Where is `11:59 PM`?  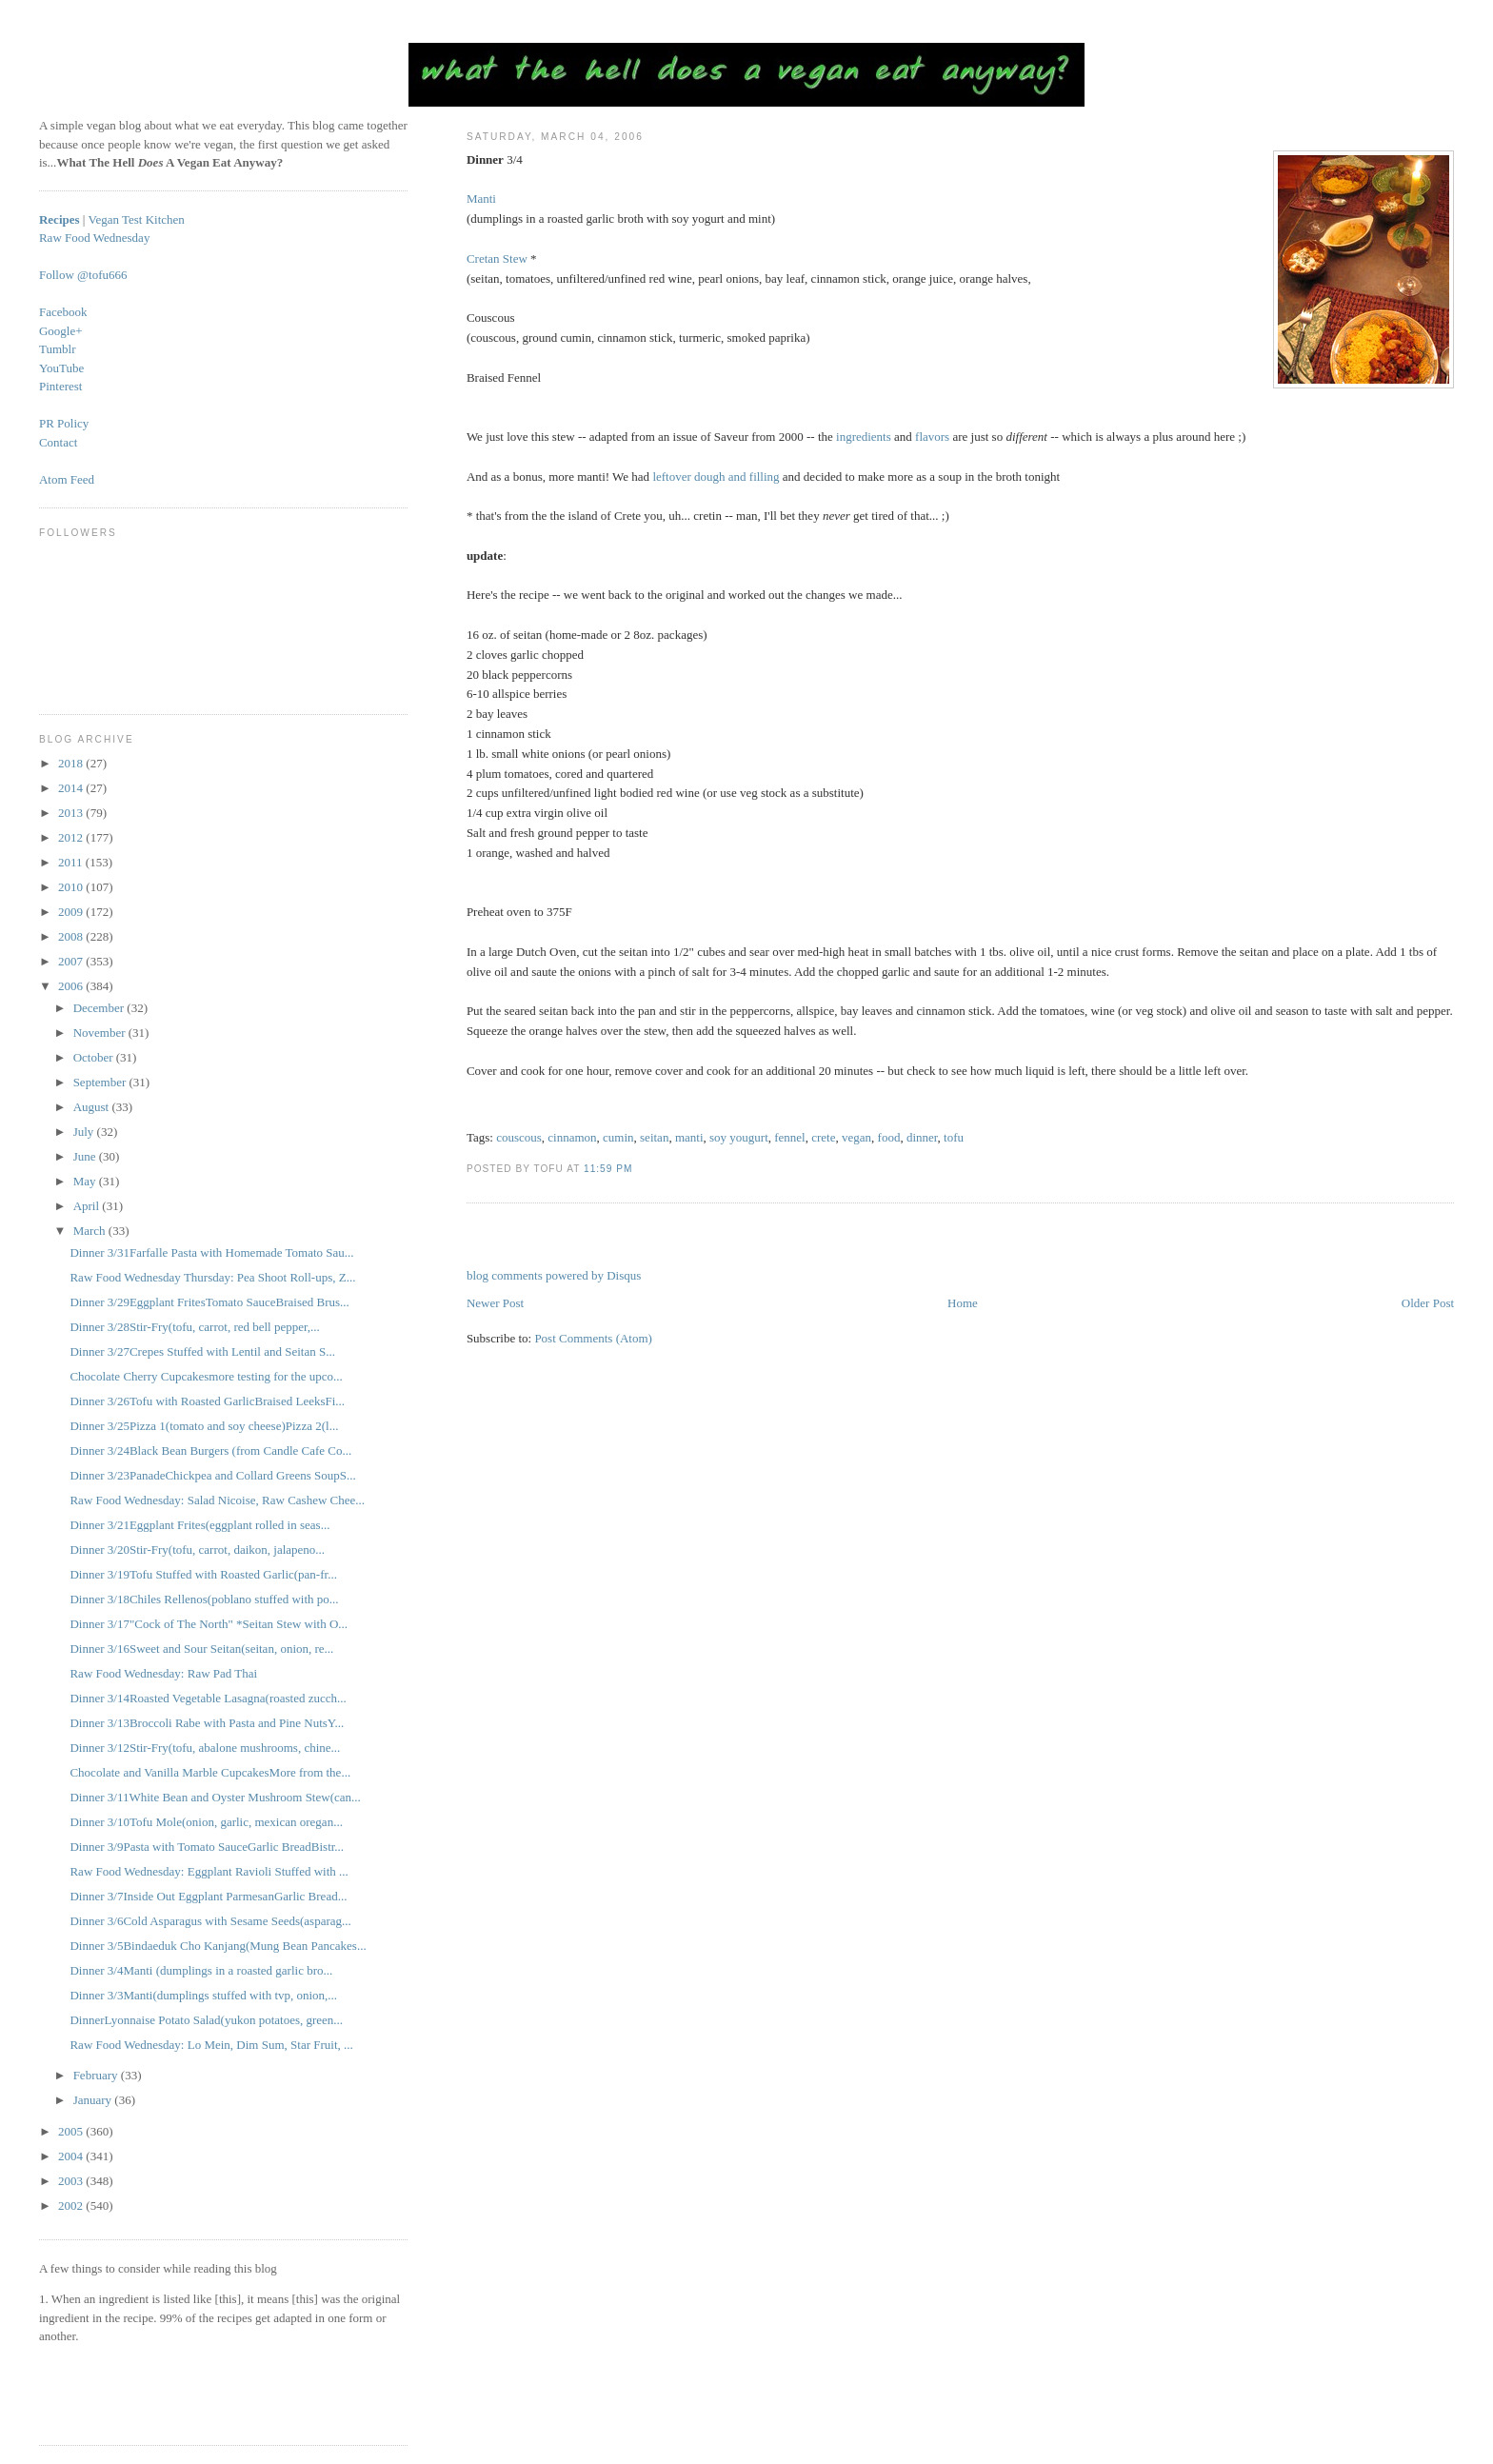
11:59 PM is located at coordinates (608, 1168).